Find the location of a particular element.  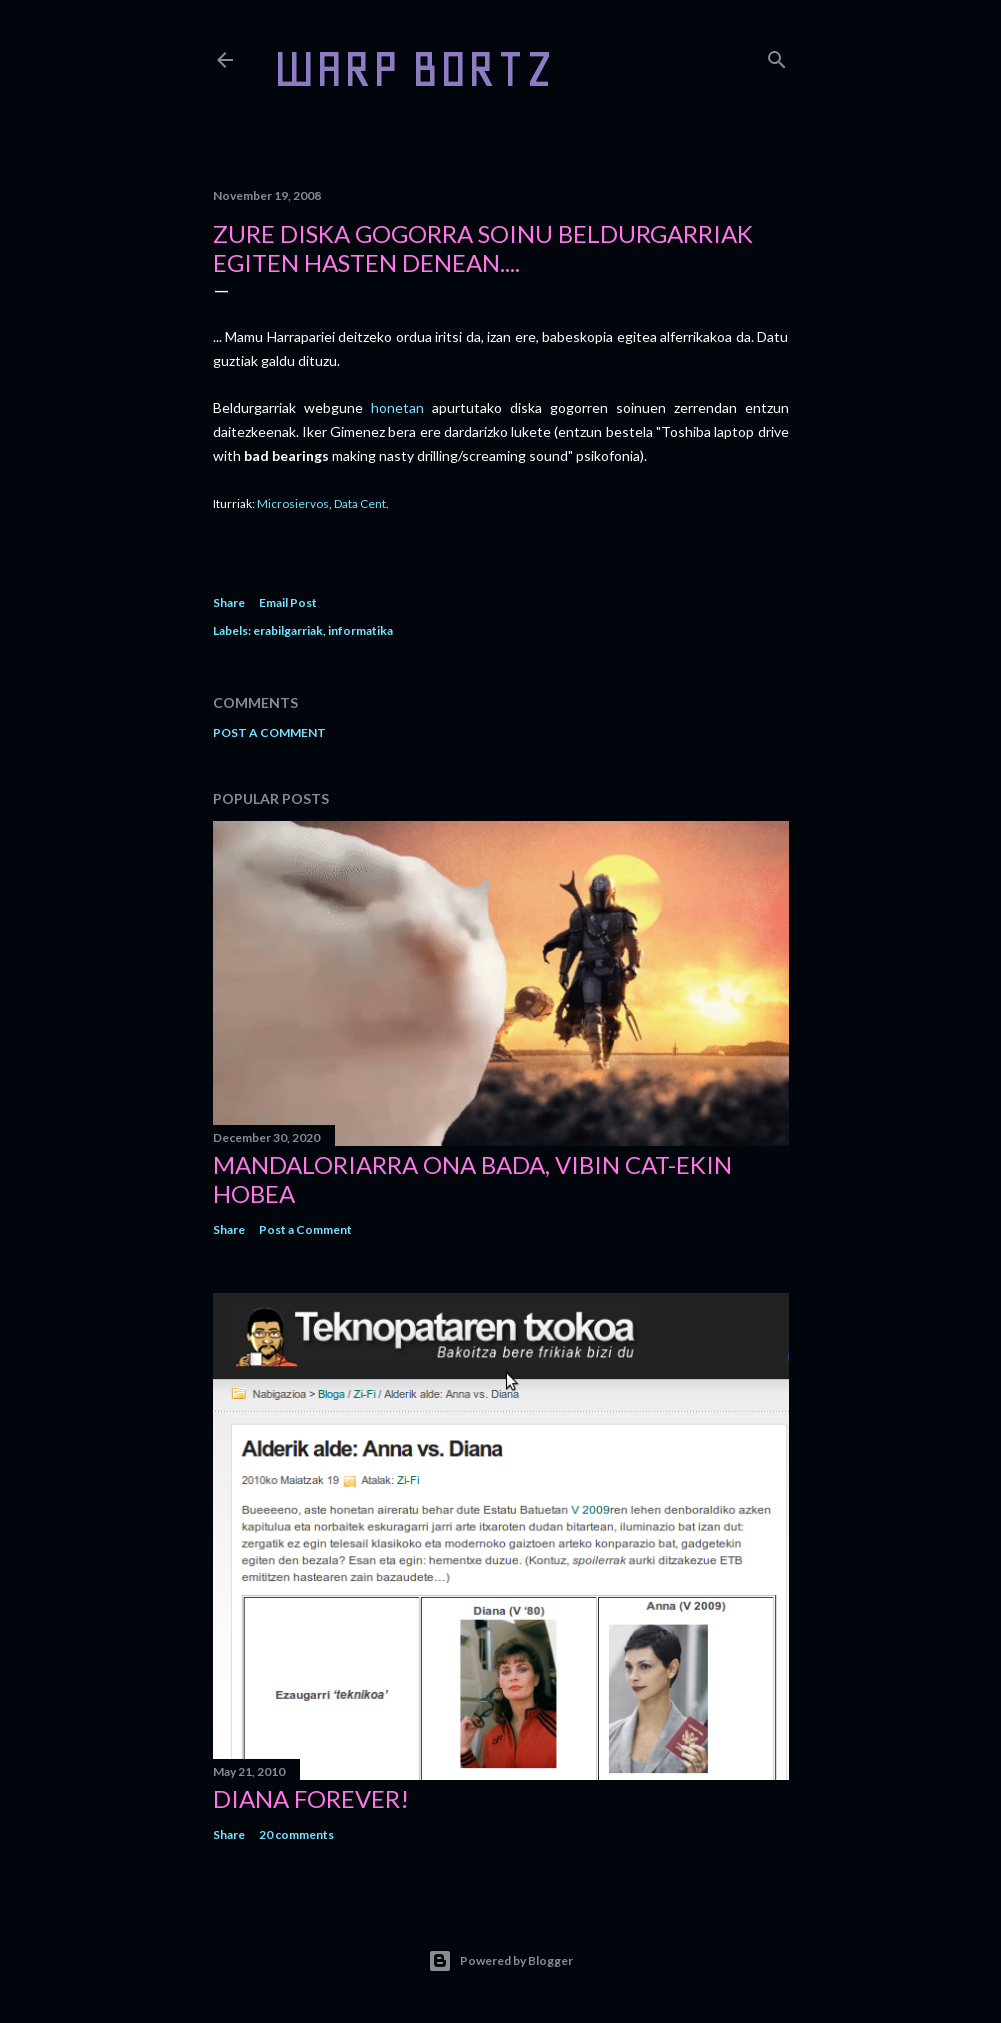

informatika is located at coordinates (360, 630).